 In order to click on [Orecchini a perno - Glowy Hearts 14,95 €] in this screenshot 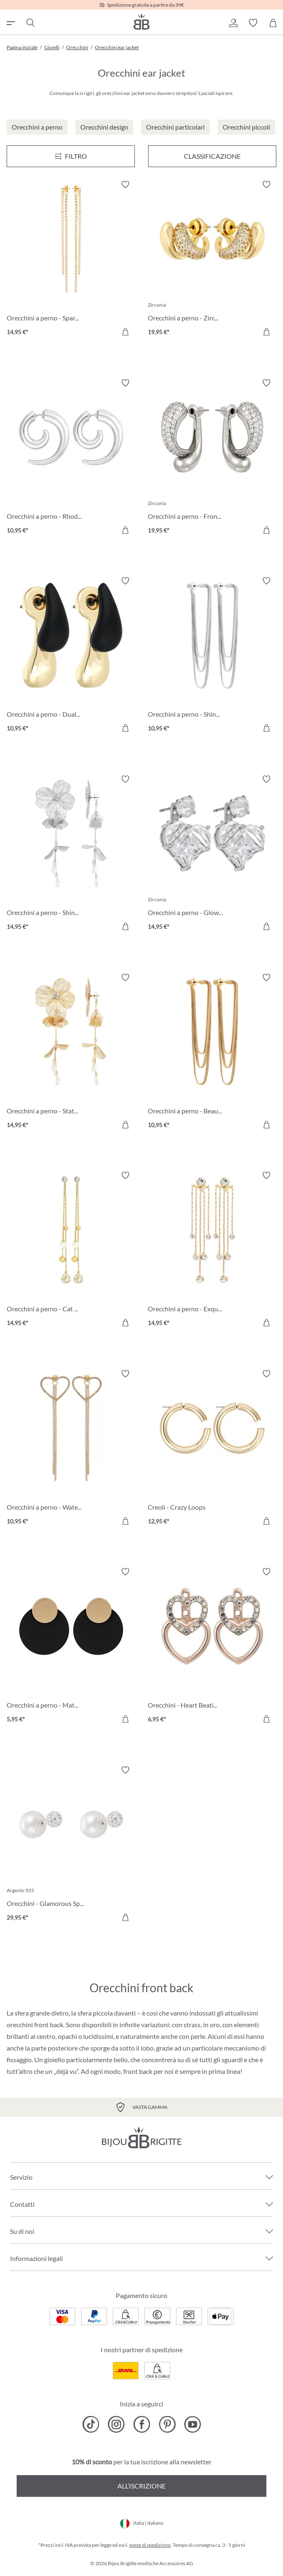, I will do `click(212, 854)`.